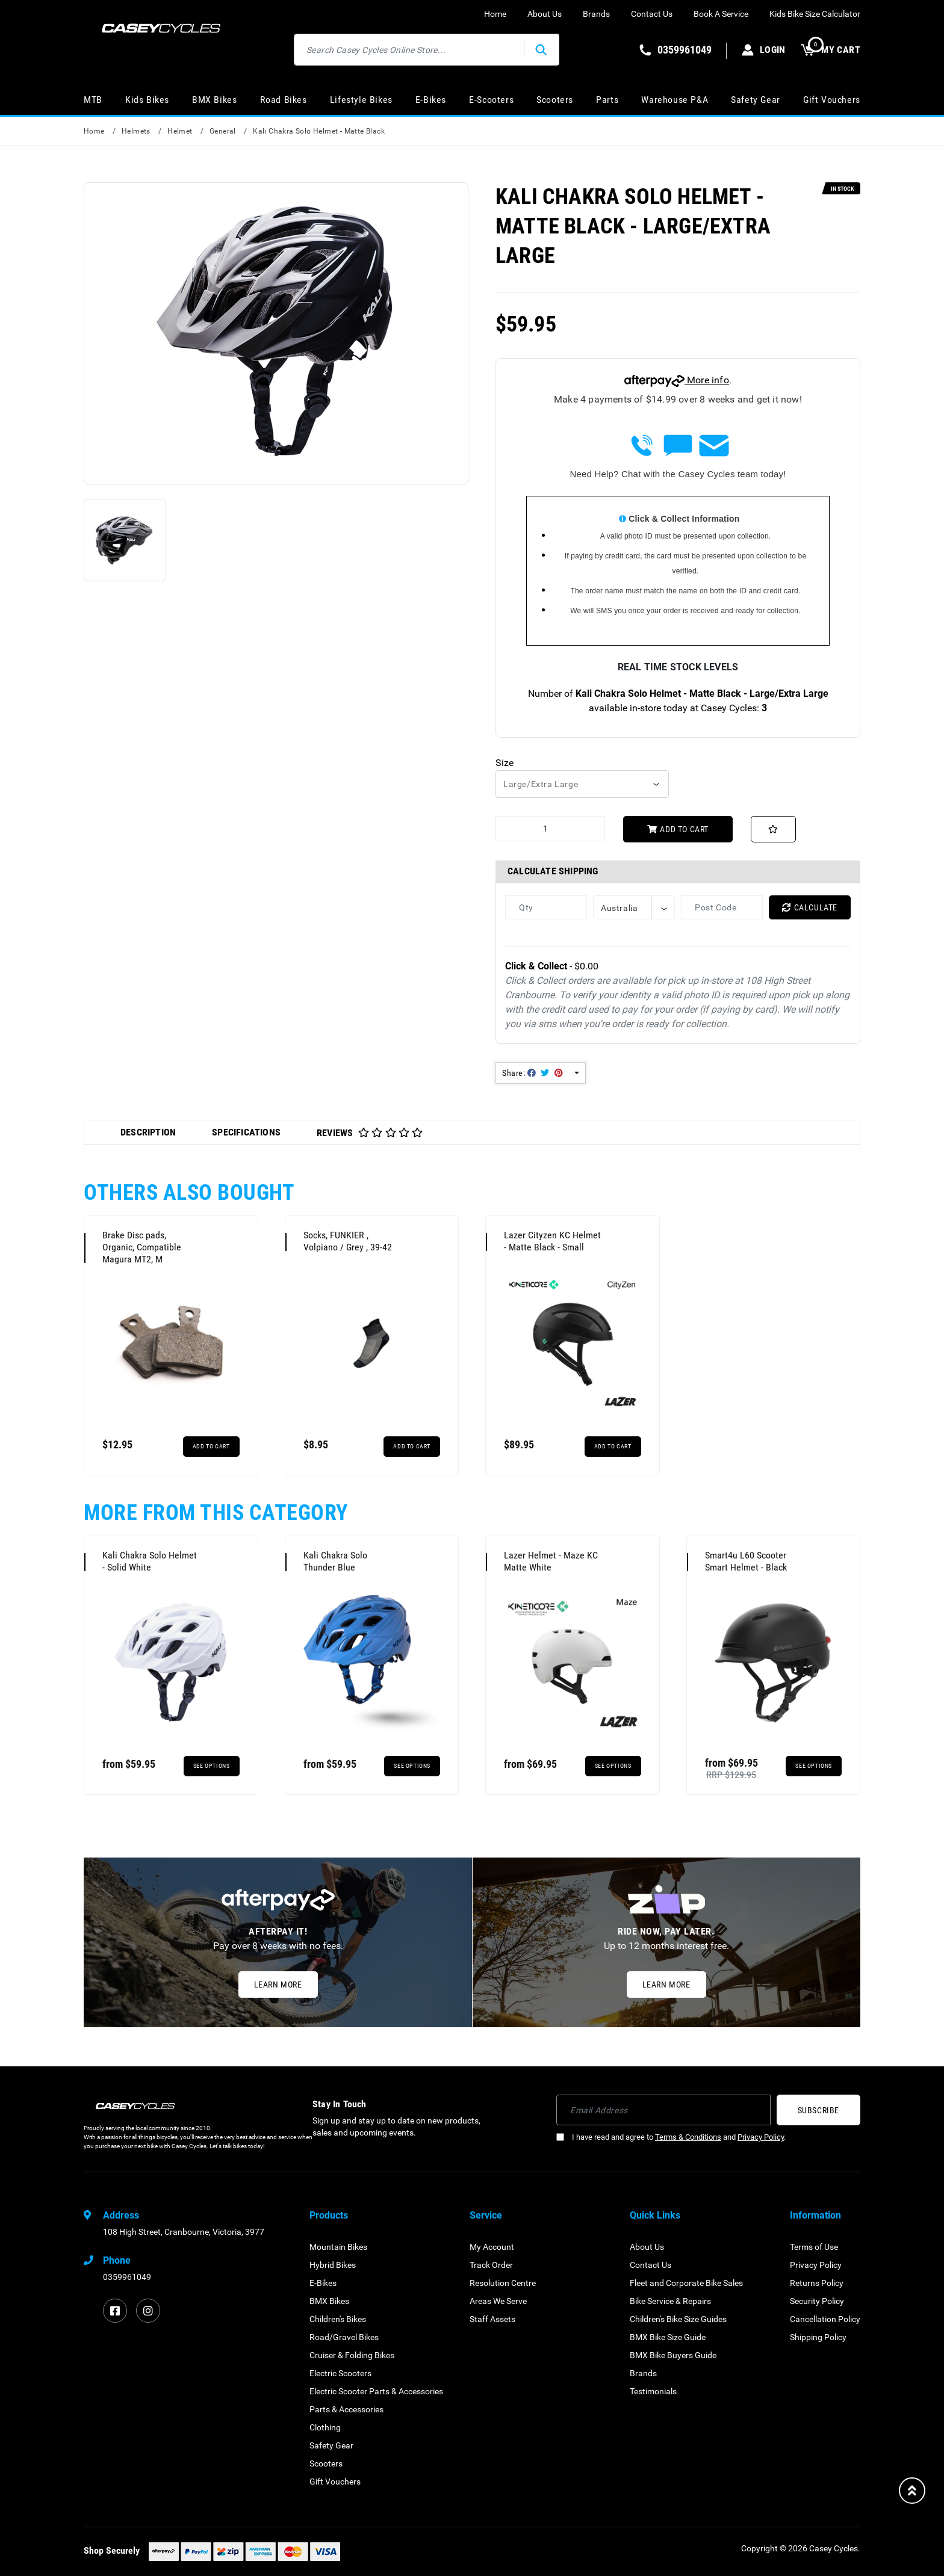 Image resolution: width=944 pixels, height=2576 pixels. Describe the element at coordinates (361, 99) in the screenshot. I see `Lifestyle Bikes` at that location.